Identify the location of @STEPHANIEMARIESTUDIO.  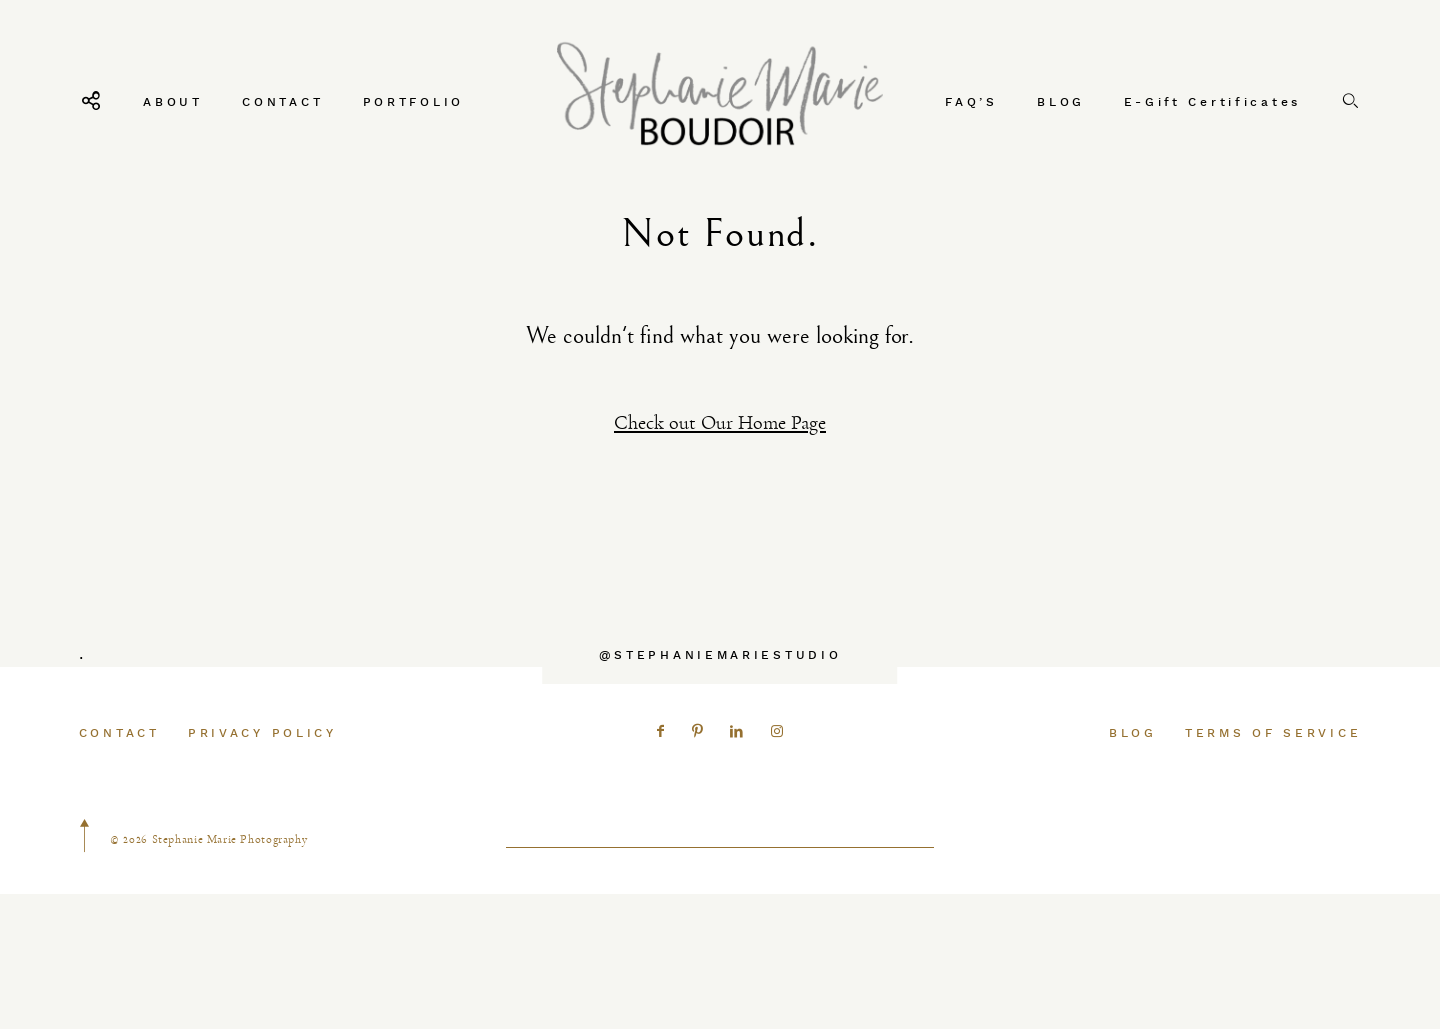
(720, 691).